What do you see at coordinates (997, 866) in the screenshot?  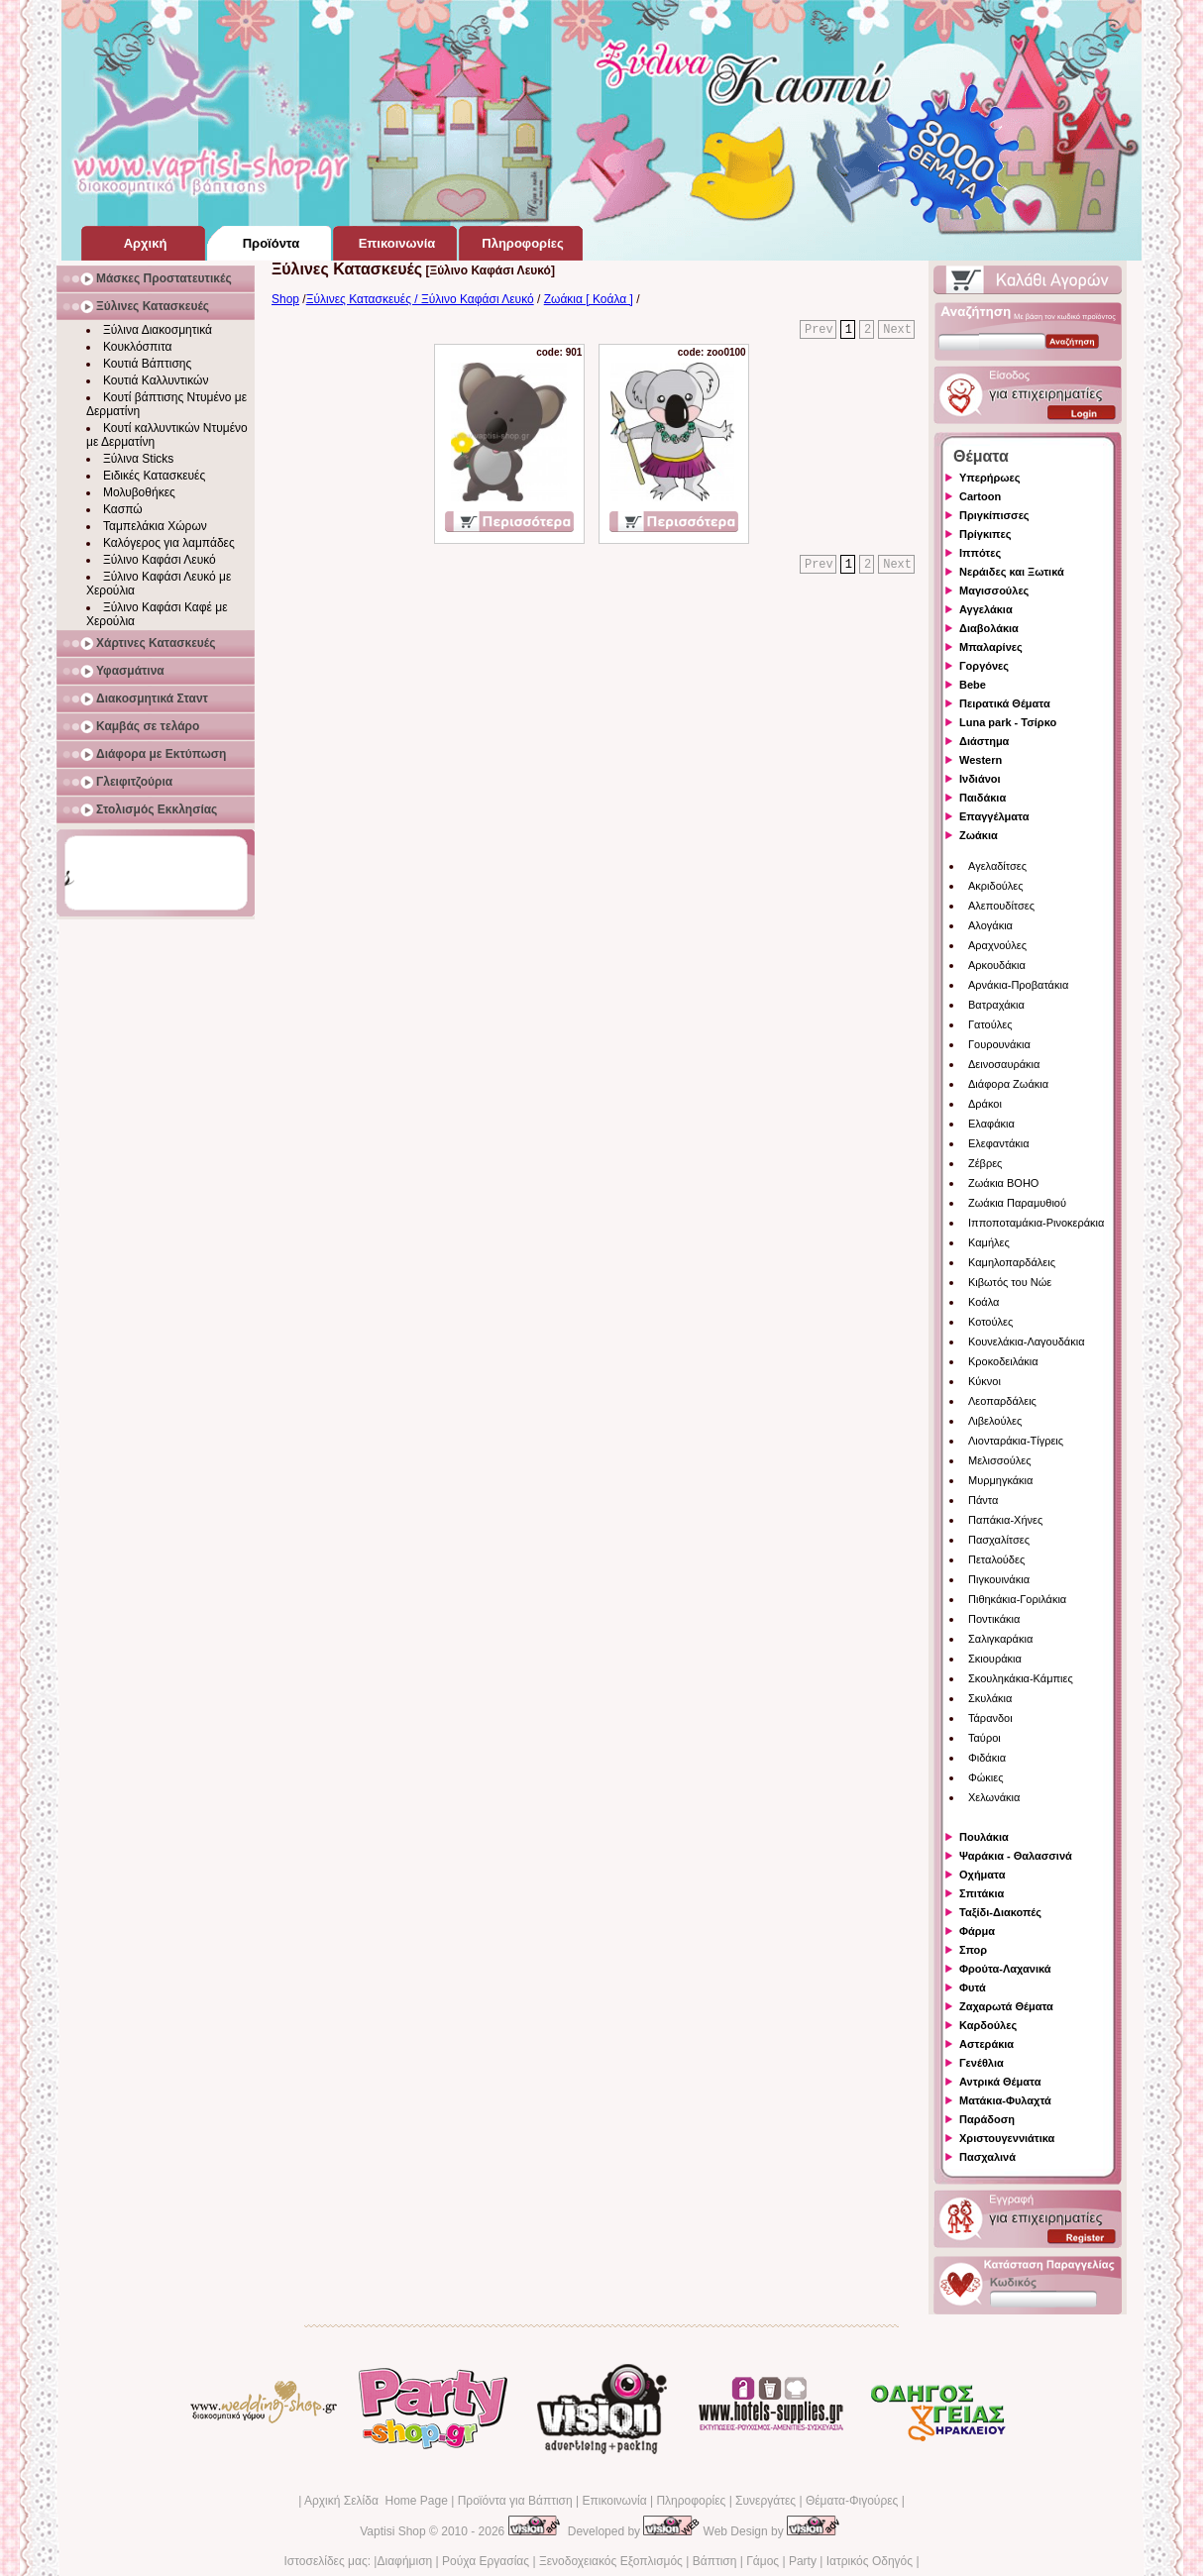 I see `Αγελαδίτσες` at bounding box center [997, 866].